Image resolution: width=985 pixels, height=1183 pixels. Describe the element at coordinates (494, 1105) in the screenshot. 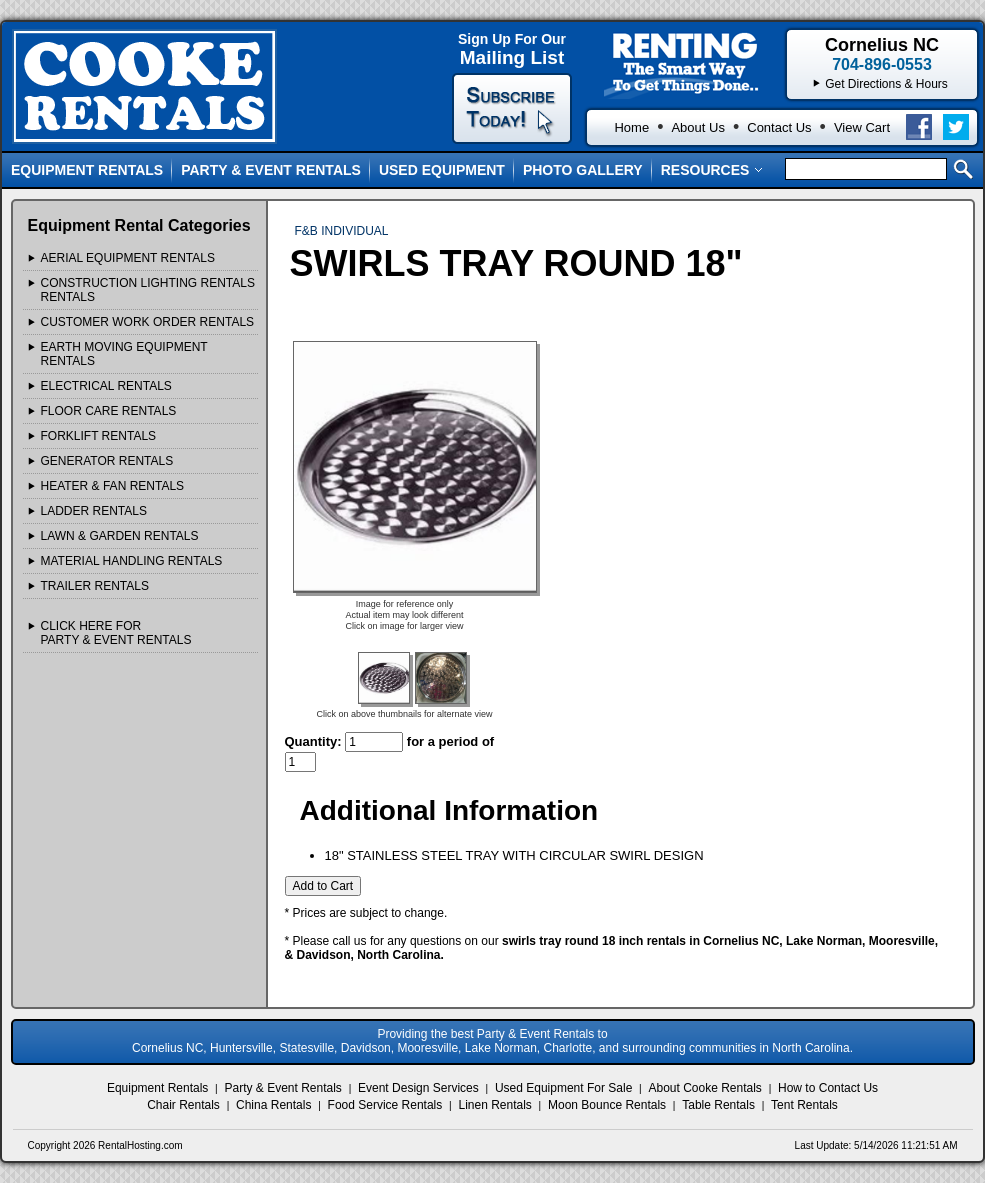

I see `Linen Rentals` at that location.